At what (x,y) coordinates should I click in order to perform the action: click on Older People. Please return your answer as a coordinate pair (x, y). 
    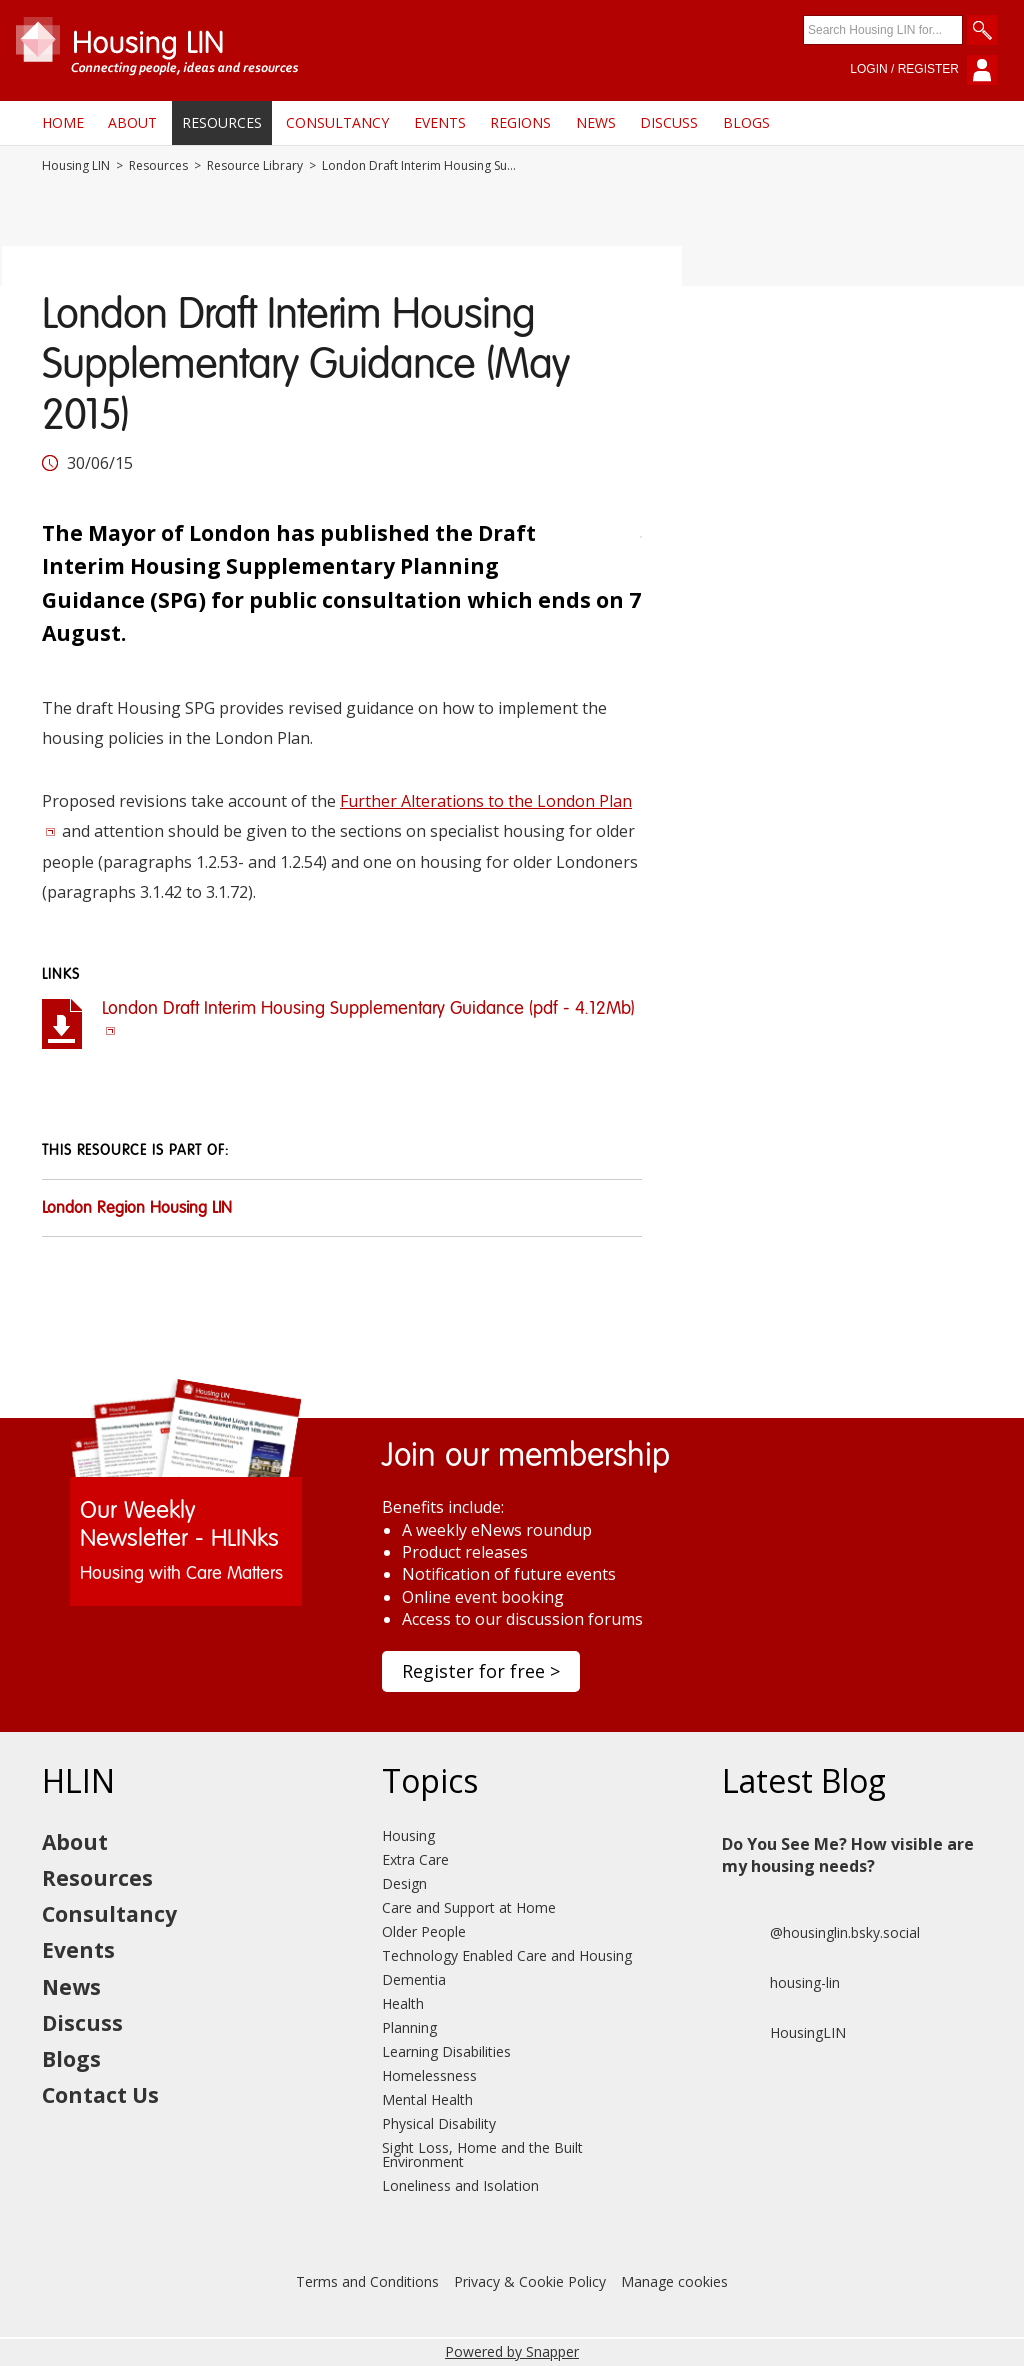
    Looking at the image, I should click on (424, 1931).